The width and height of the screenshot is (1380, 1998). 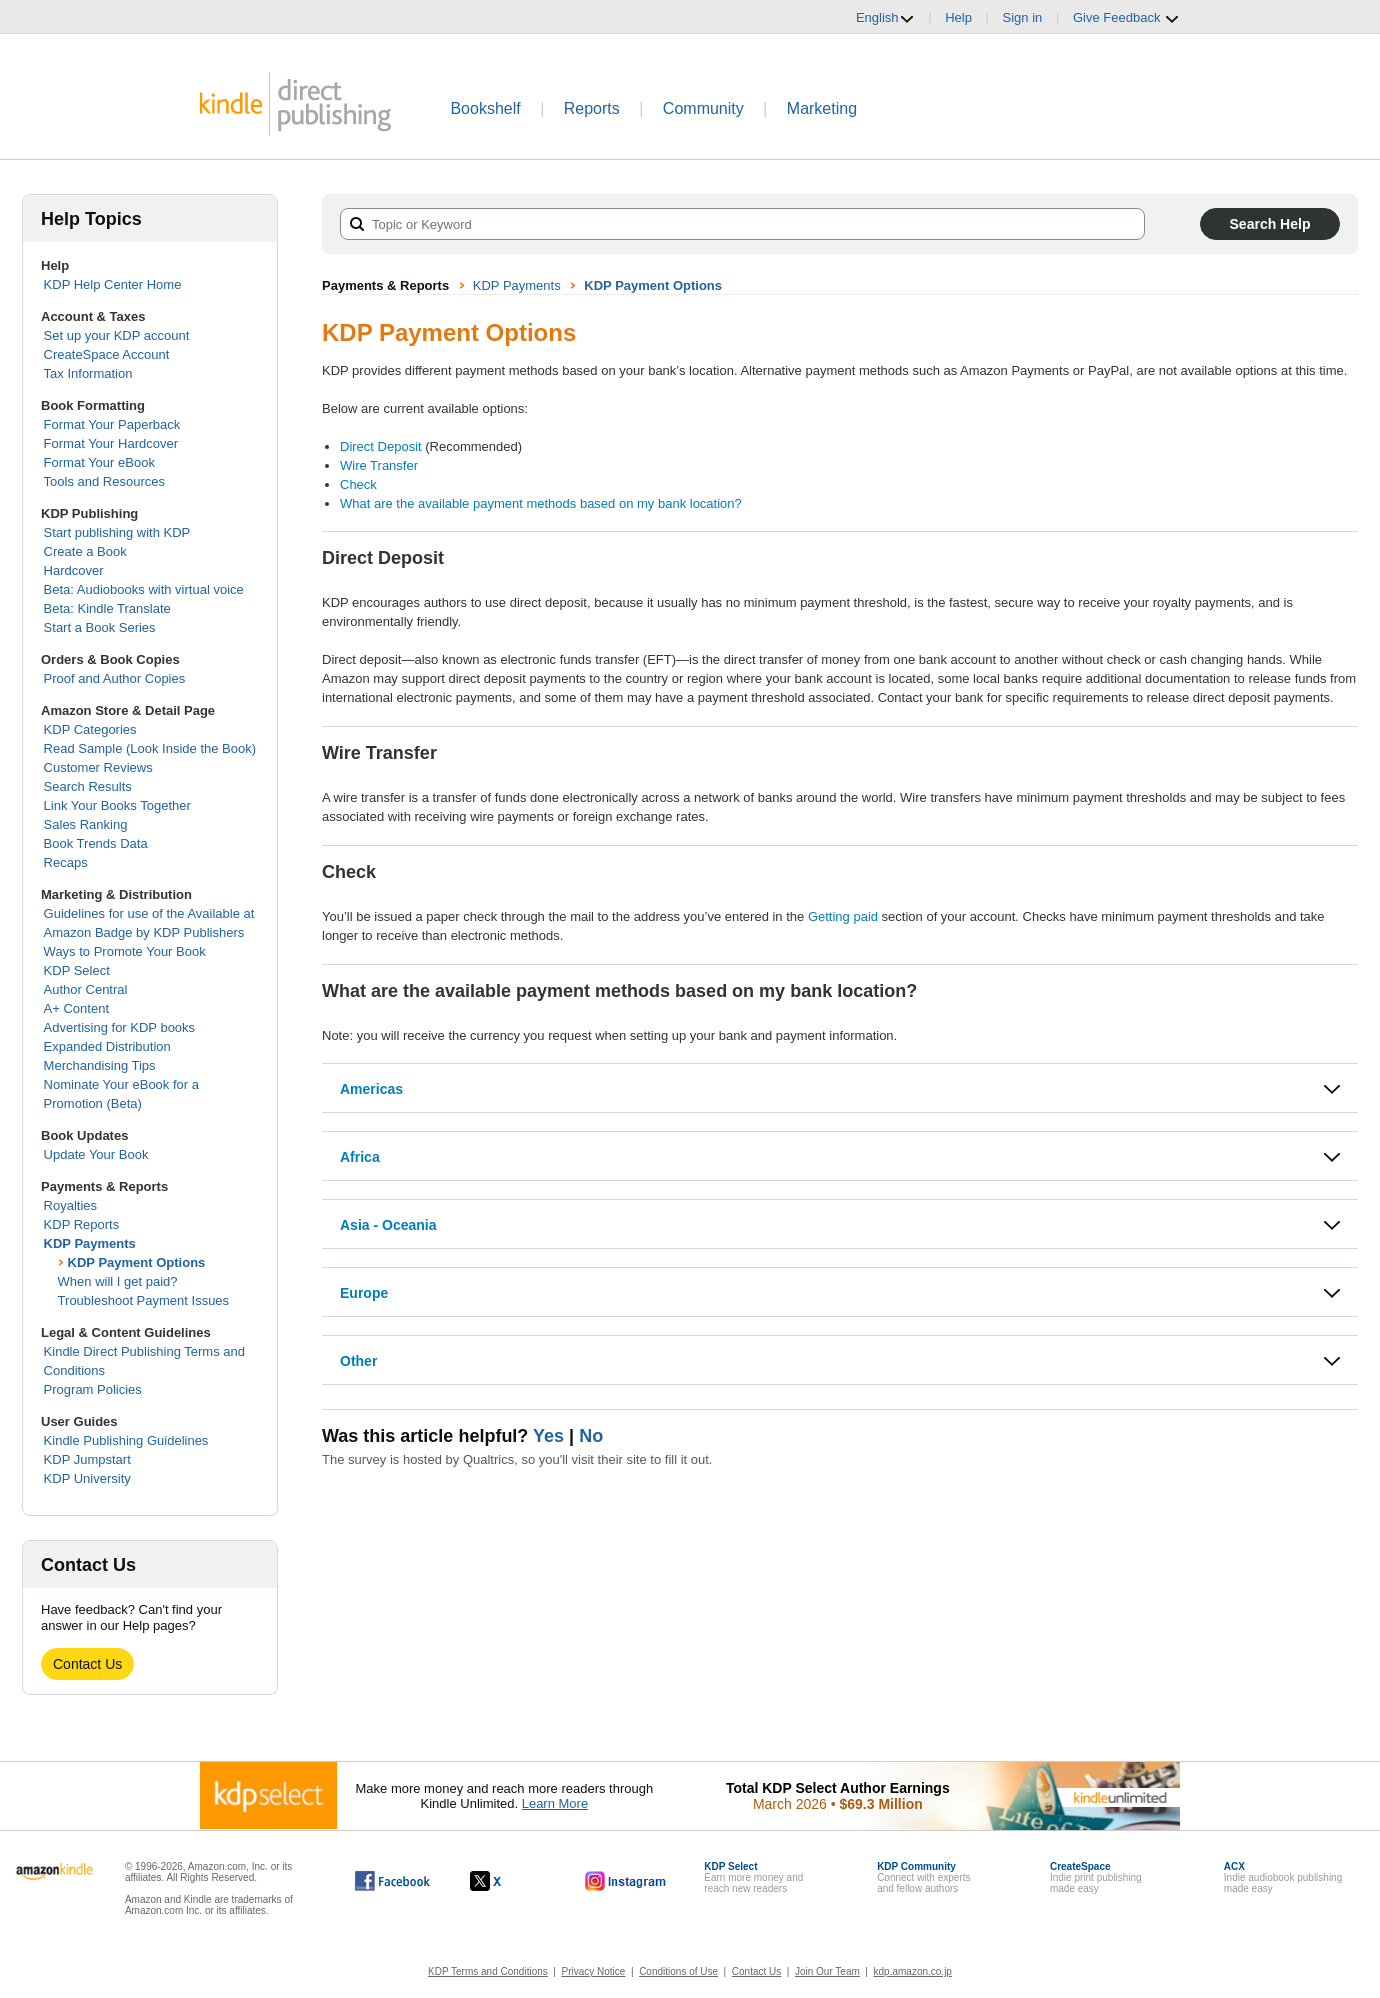 What do you see at coordinates (913, 1971) in the screenshot?
I see `kdp.amazon.co.jp` at bounding box center [913, 1971].